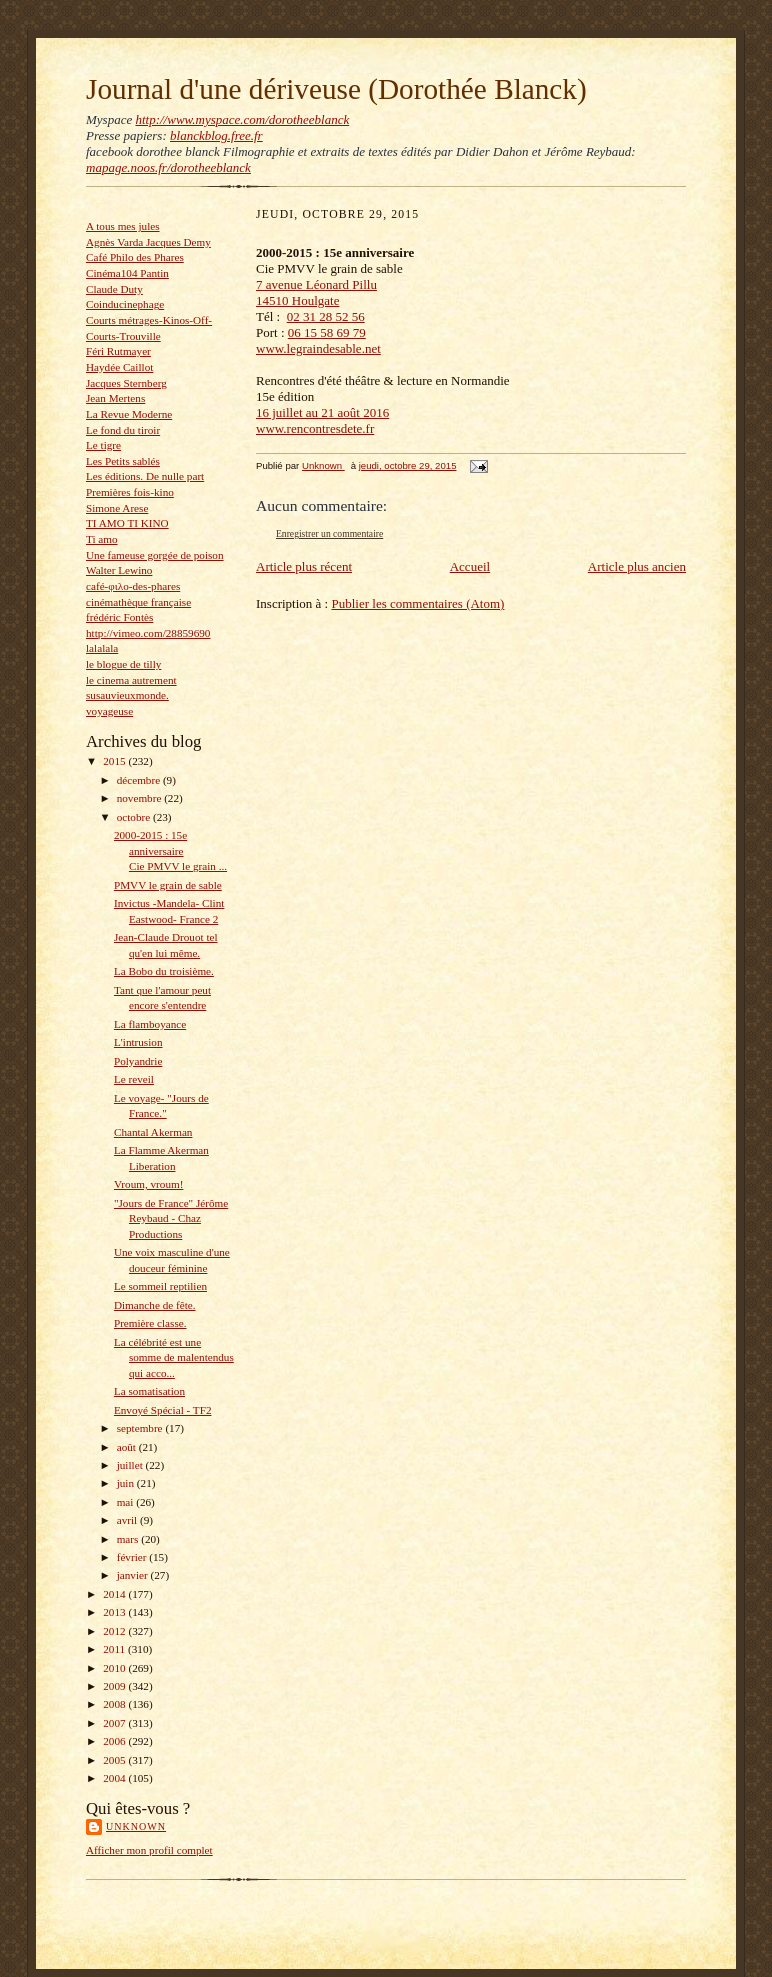 This screenshot has width=772, height=1977. What do you see at coordinates (135, 817) in the screenshot?
I see `octobre` at bounding box center [135, 817].